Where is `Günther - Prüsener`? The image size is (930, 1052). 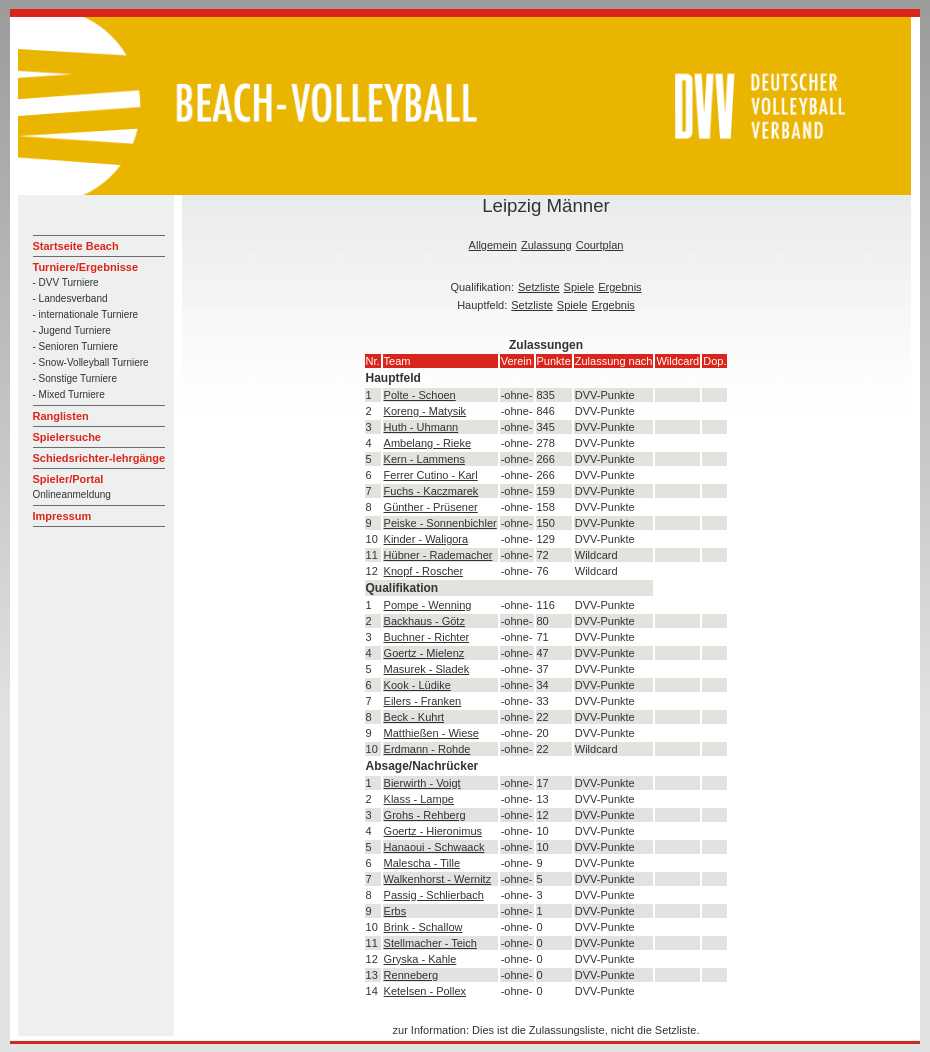
Günther - Prüsener is located at coordinates (431, 507).